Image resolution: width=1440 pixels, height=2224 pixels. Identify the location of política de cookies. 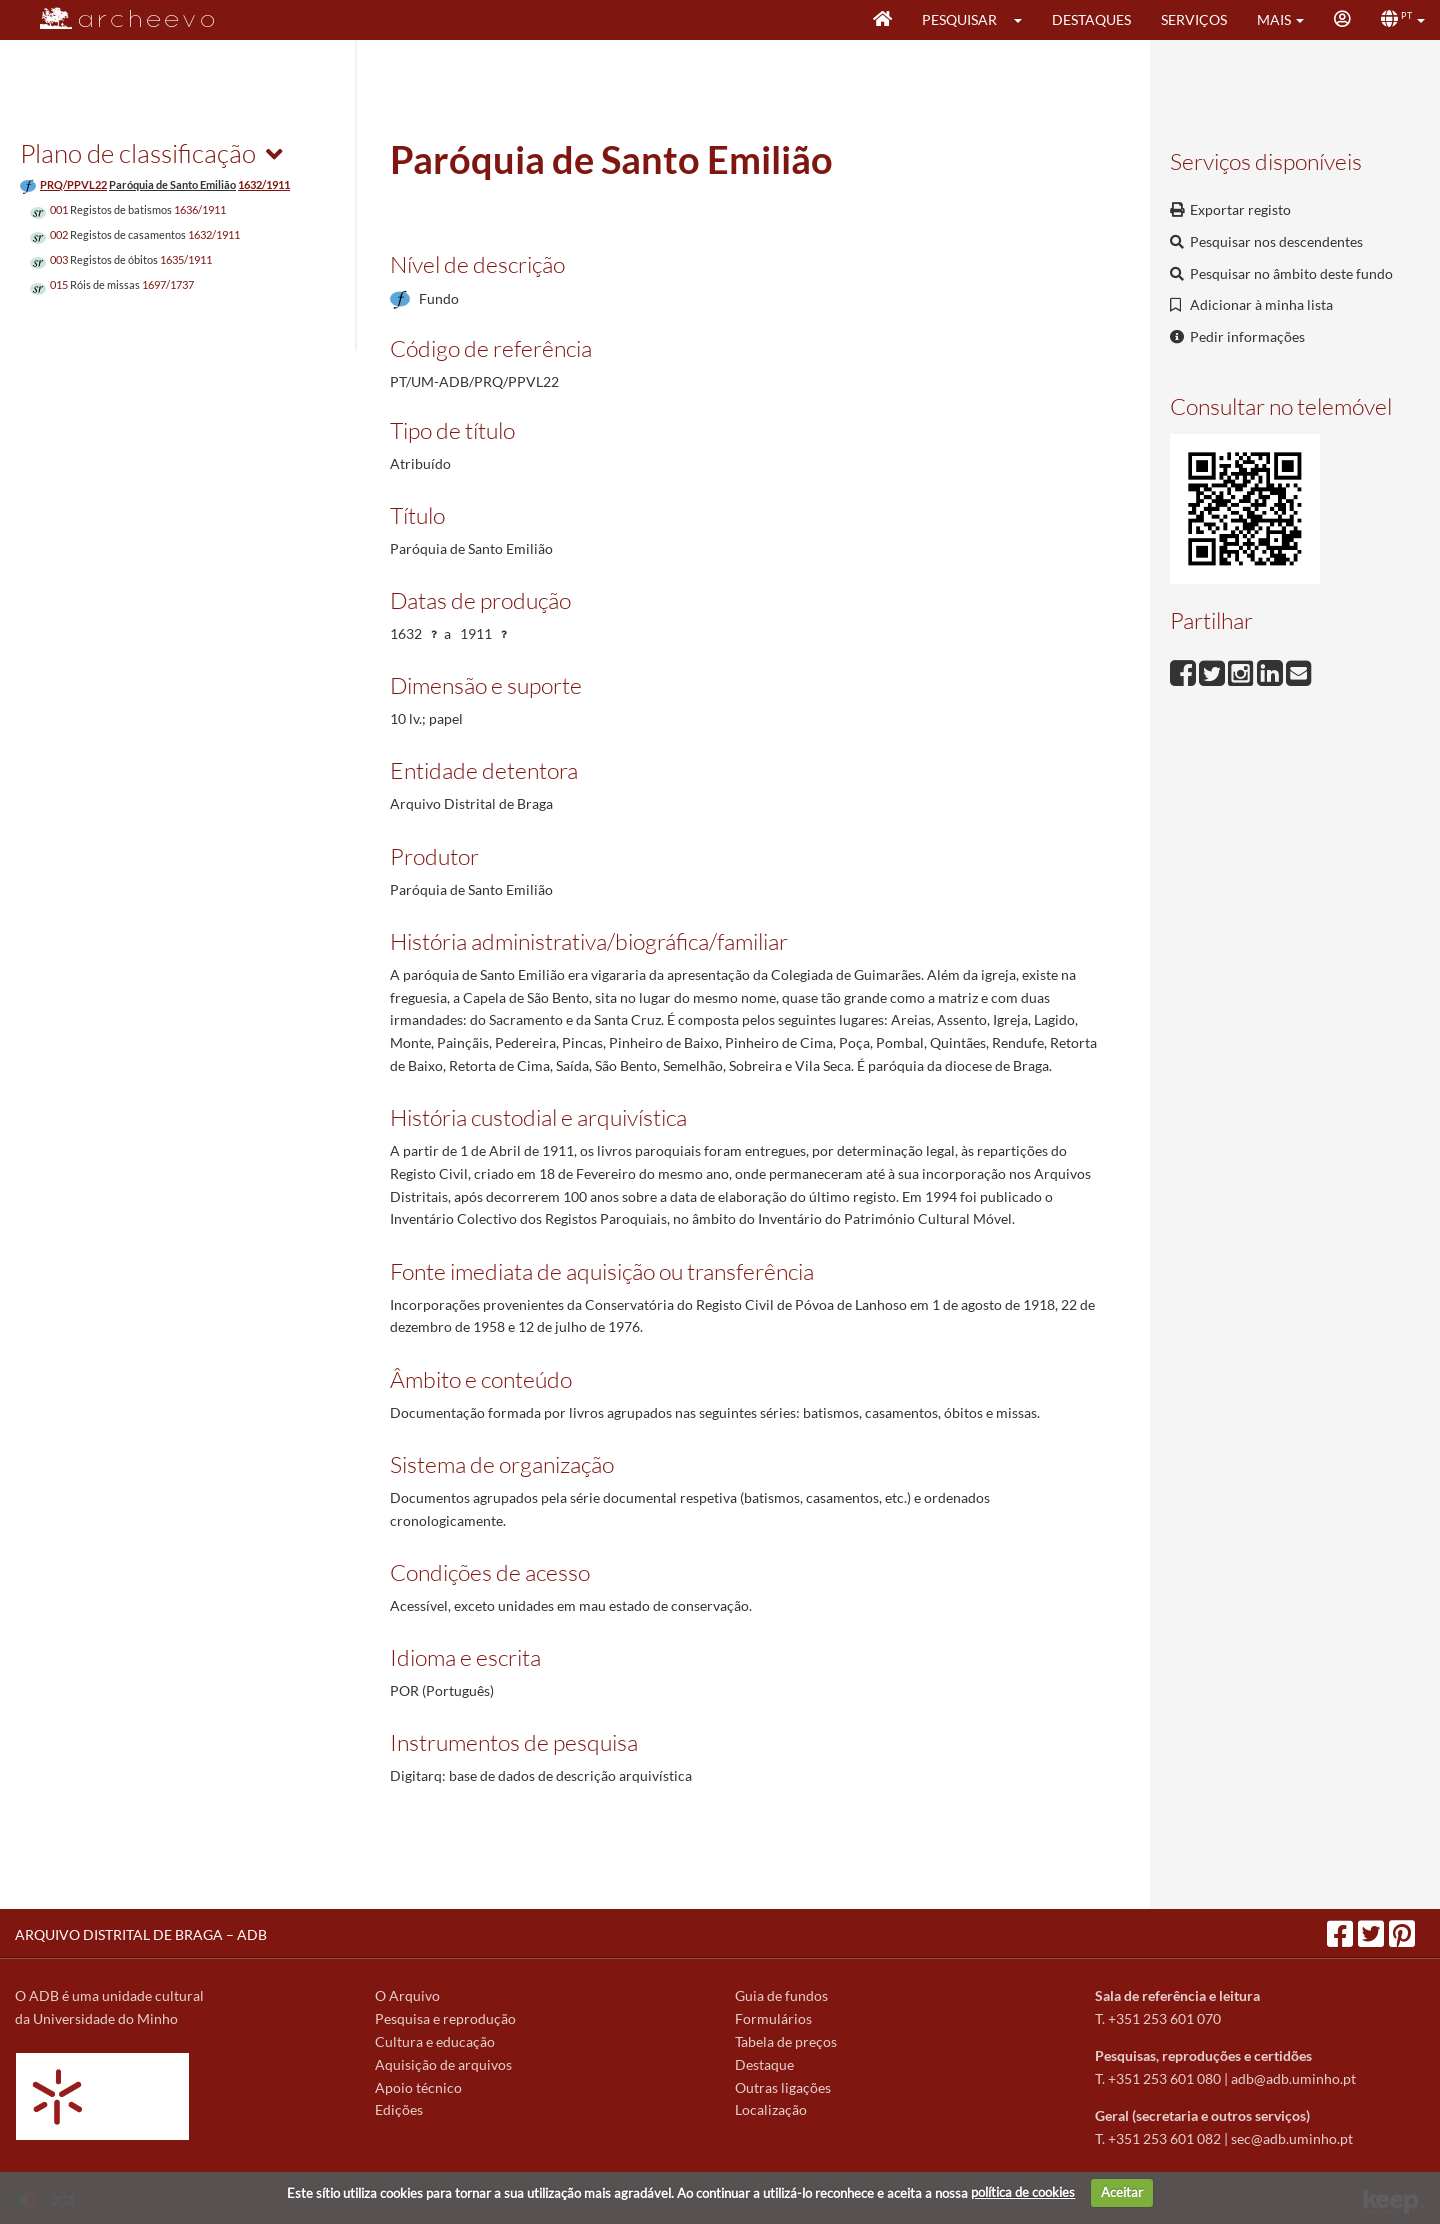
(1023, 2192).